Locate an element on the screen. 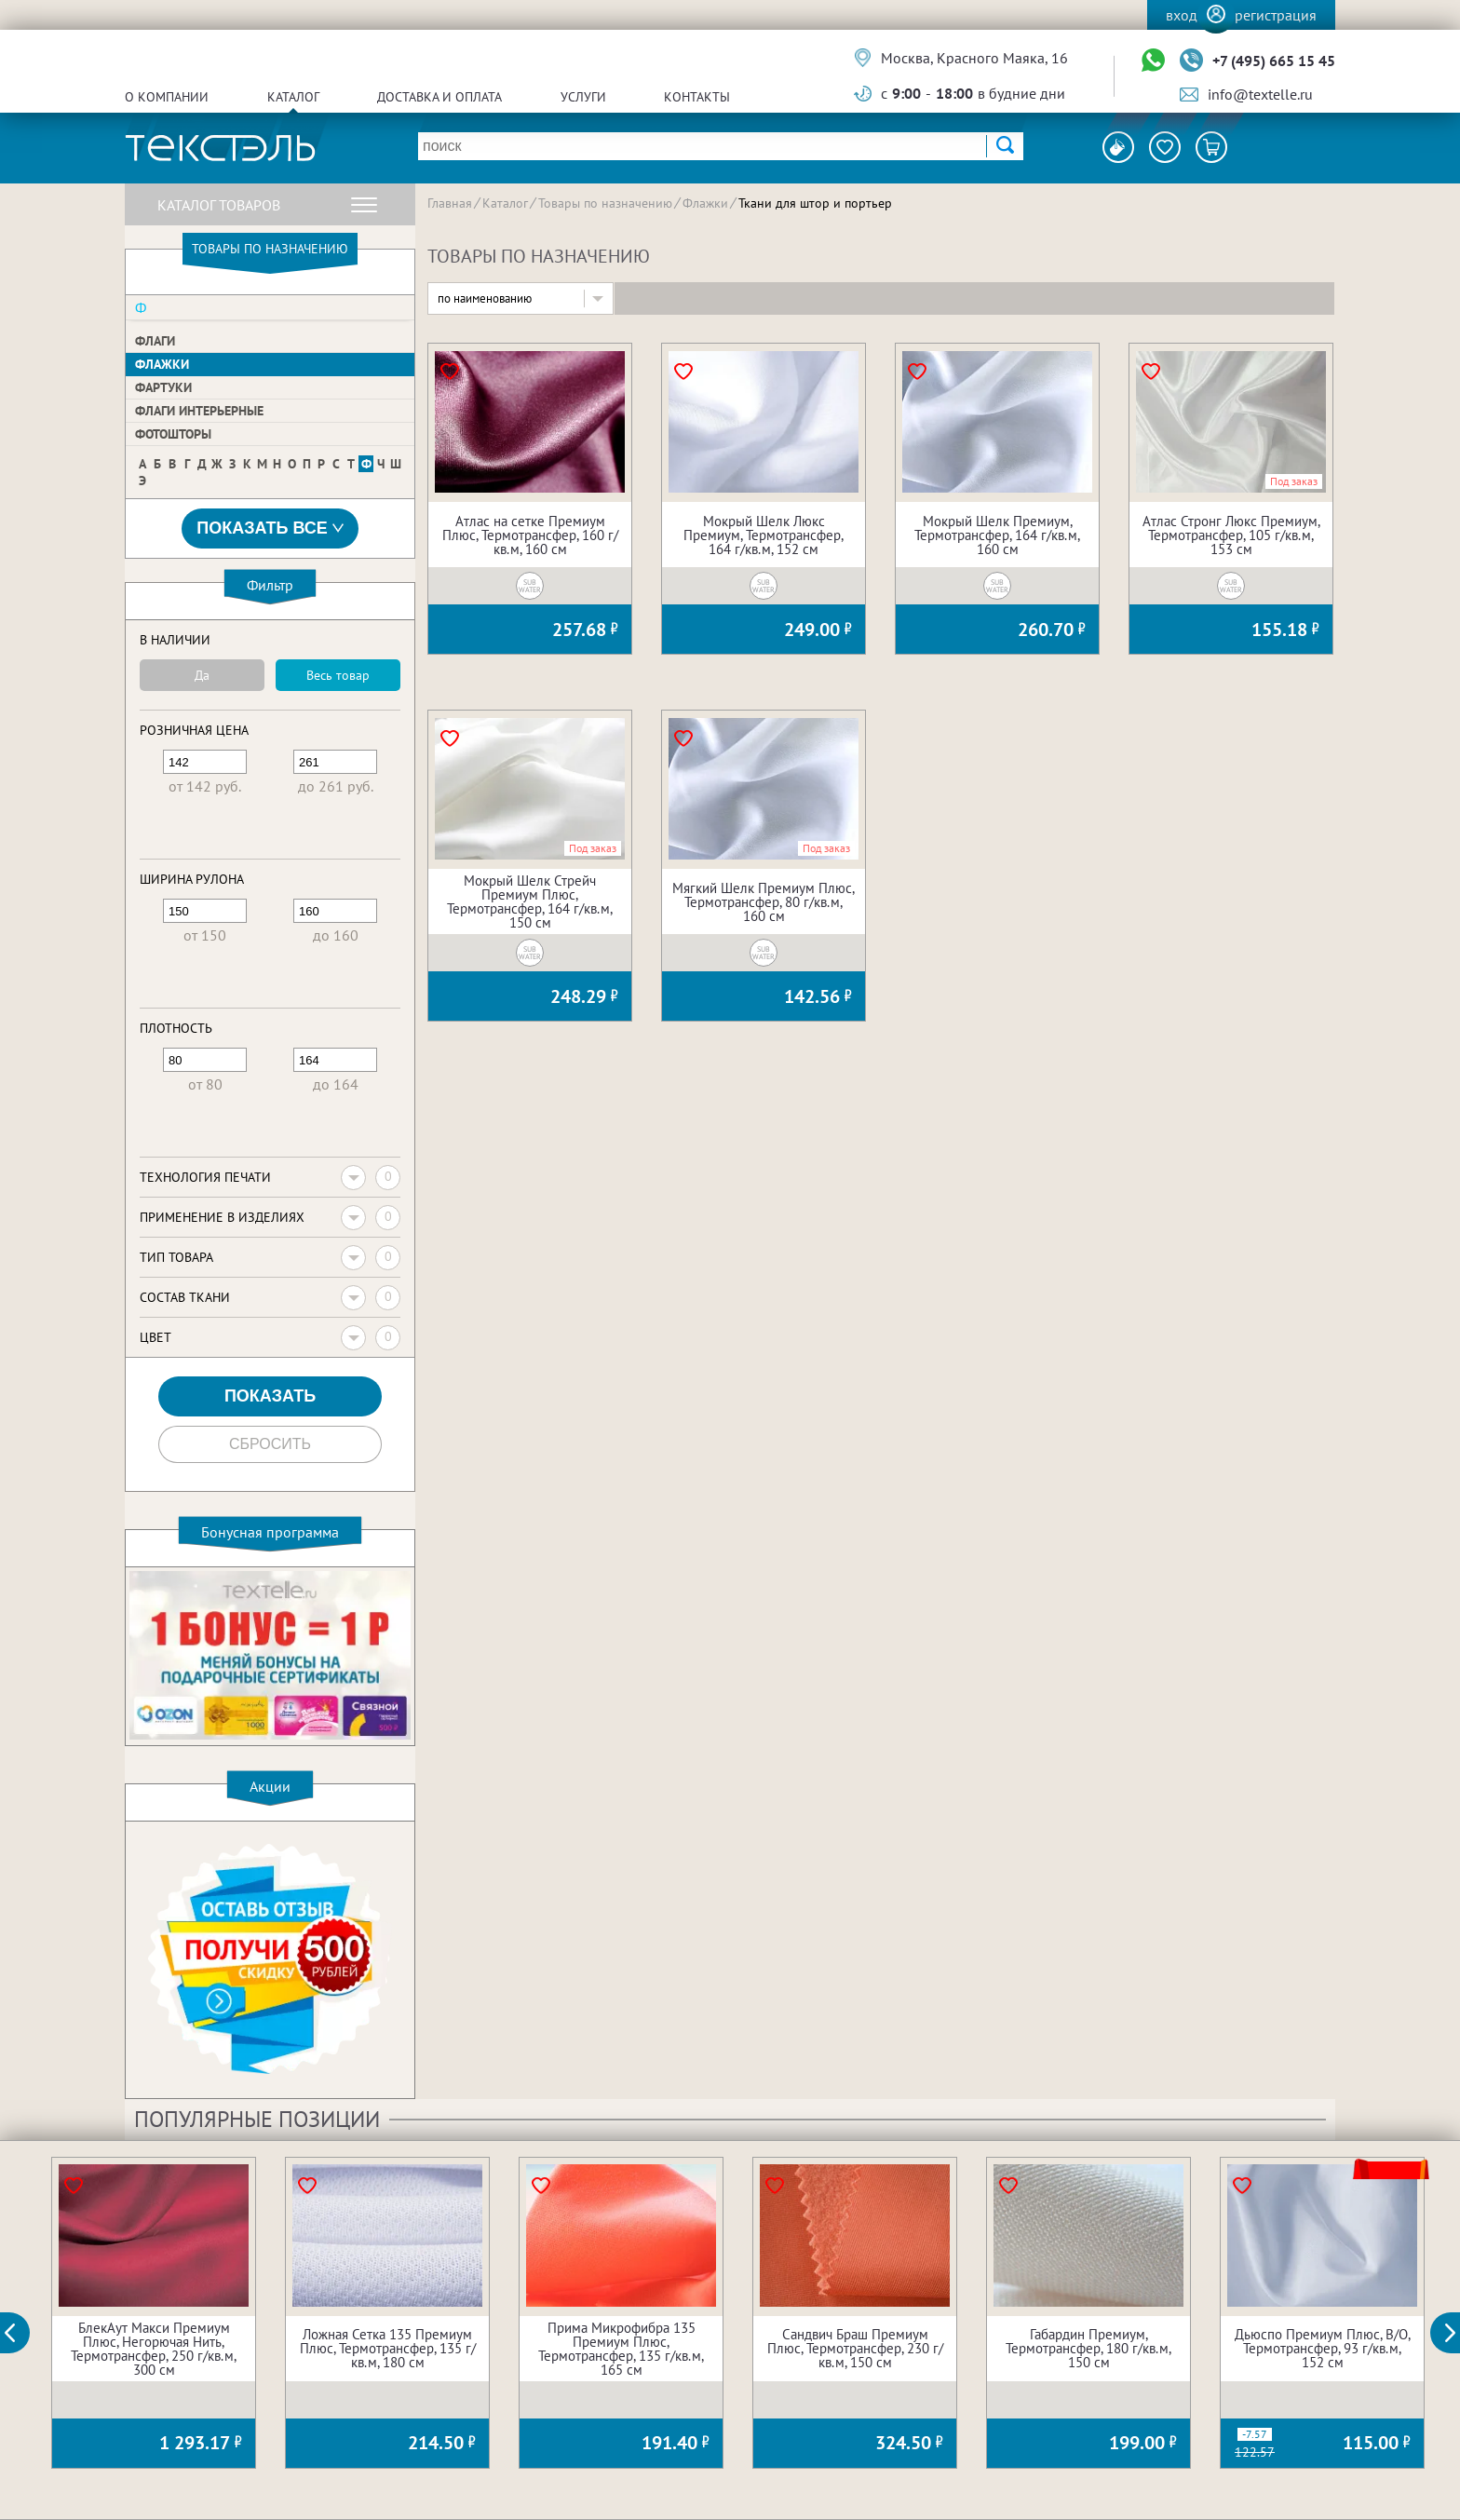 The image size is (1460, 2520). Фотошторы is located at coordinates (173, 434).